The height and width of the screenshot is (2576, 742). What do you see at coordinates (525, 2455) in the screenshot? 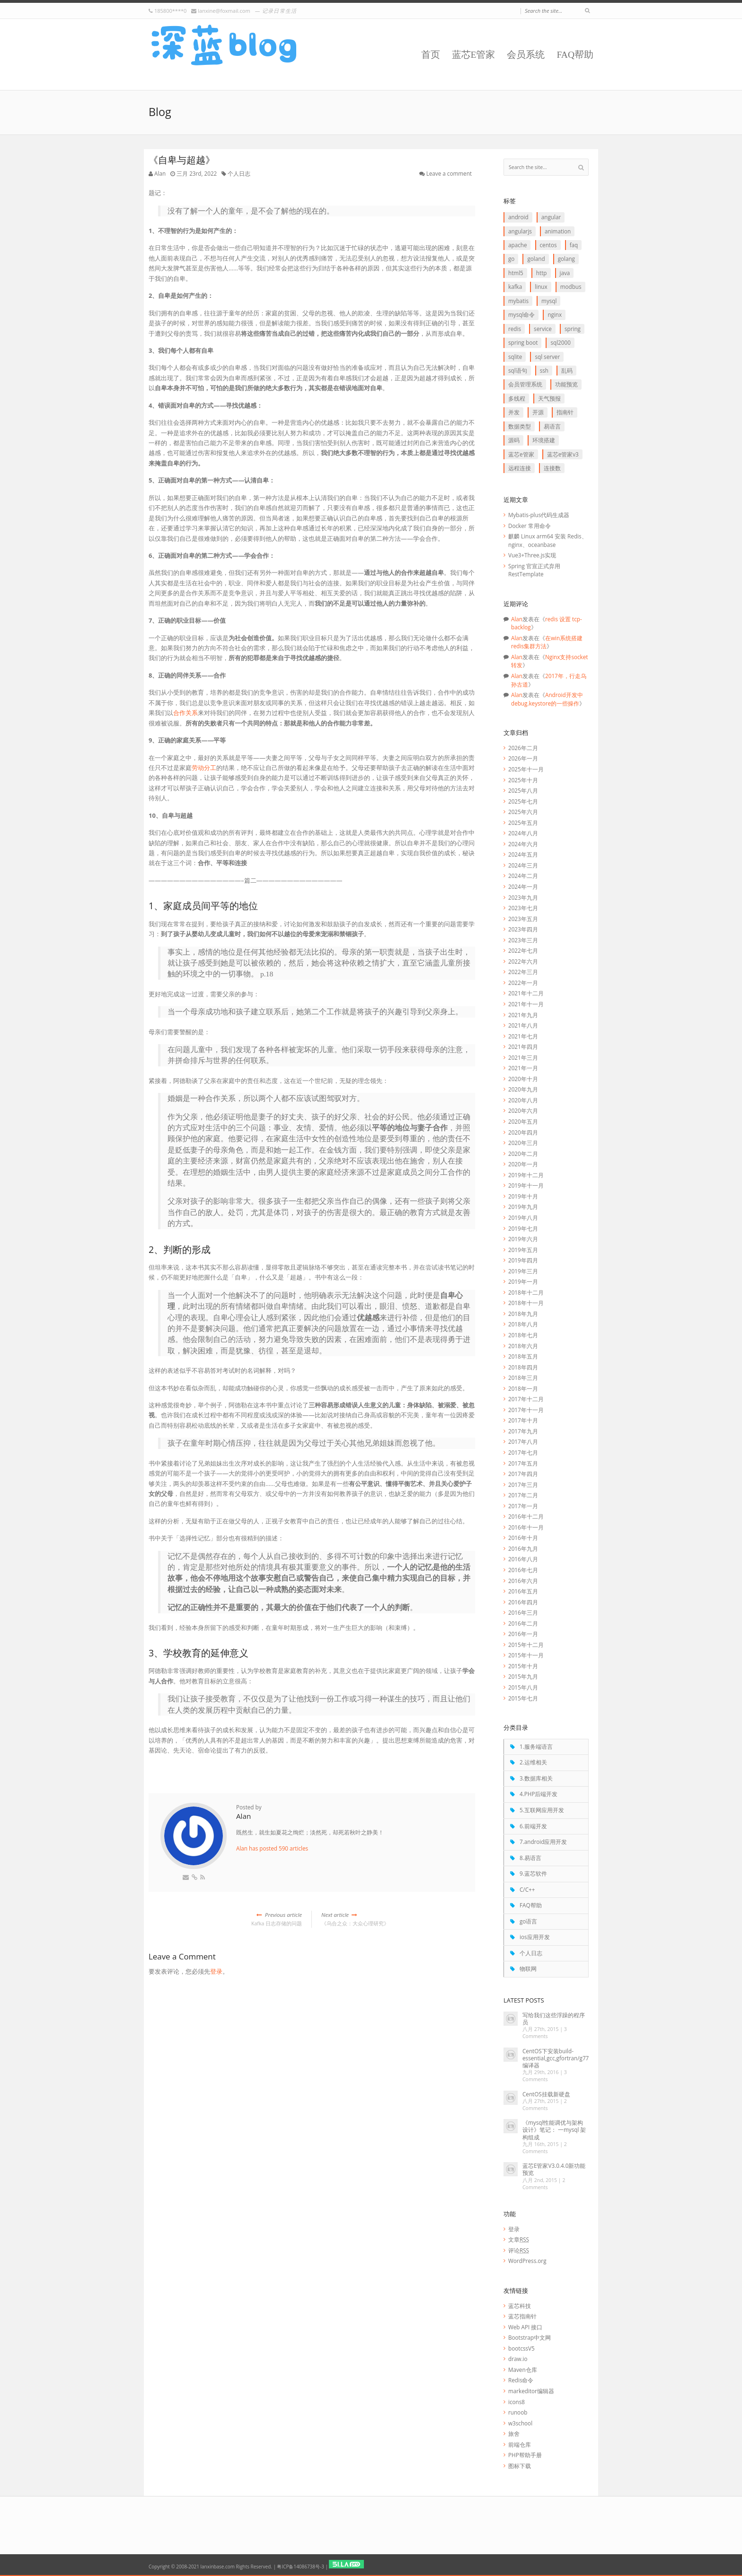
I see `PHP帮助手册` at bounding box center [525, 2455].